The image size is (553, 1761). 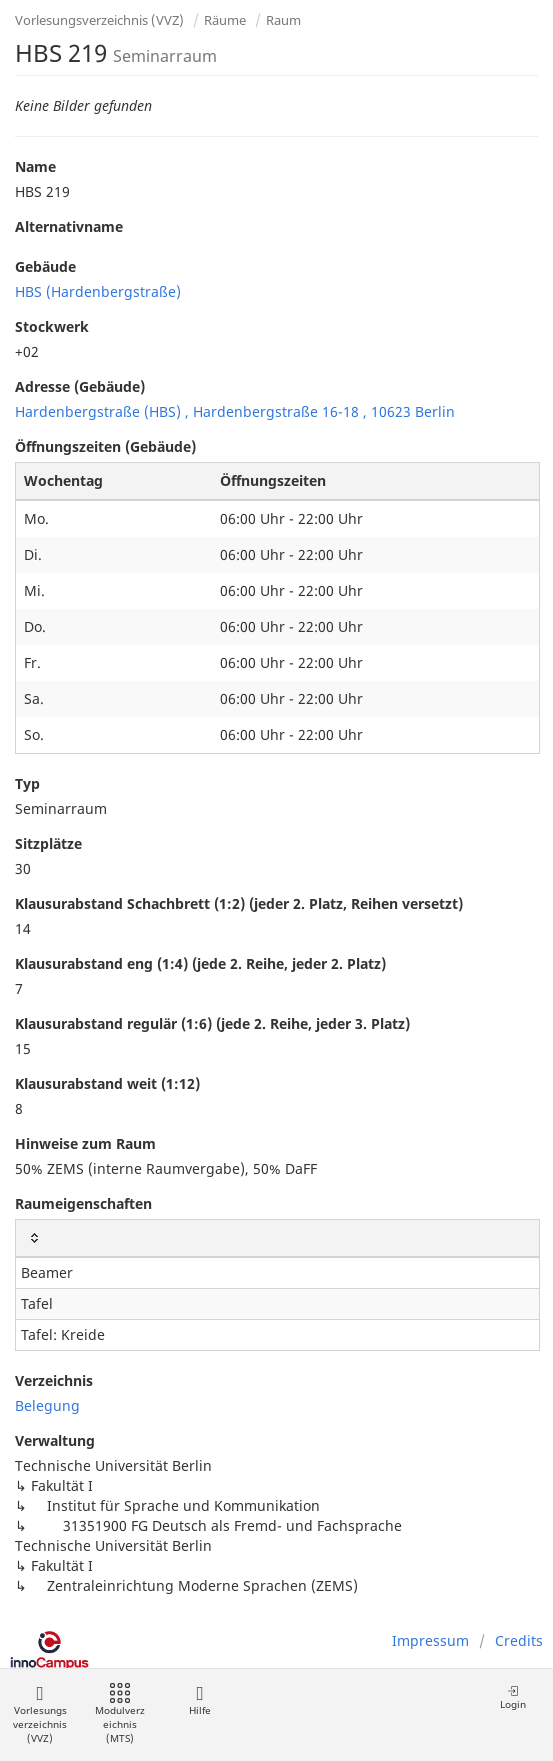 What do you see at coordinates (430, 1640) in the screenshot?
I see `Impressum` at bounding box center [430, 1640].